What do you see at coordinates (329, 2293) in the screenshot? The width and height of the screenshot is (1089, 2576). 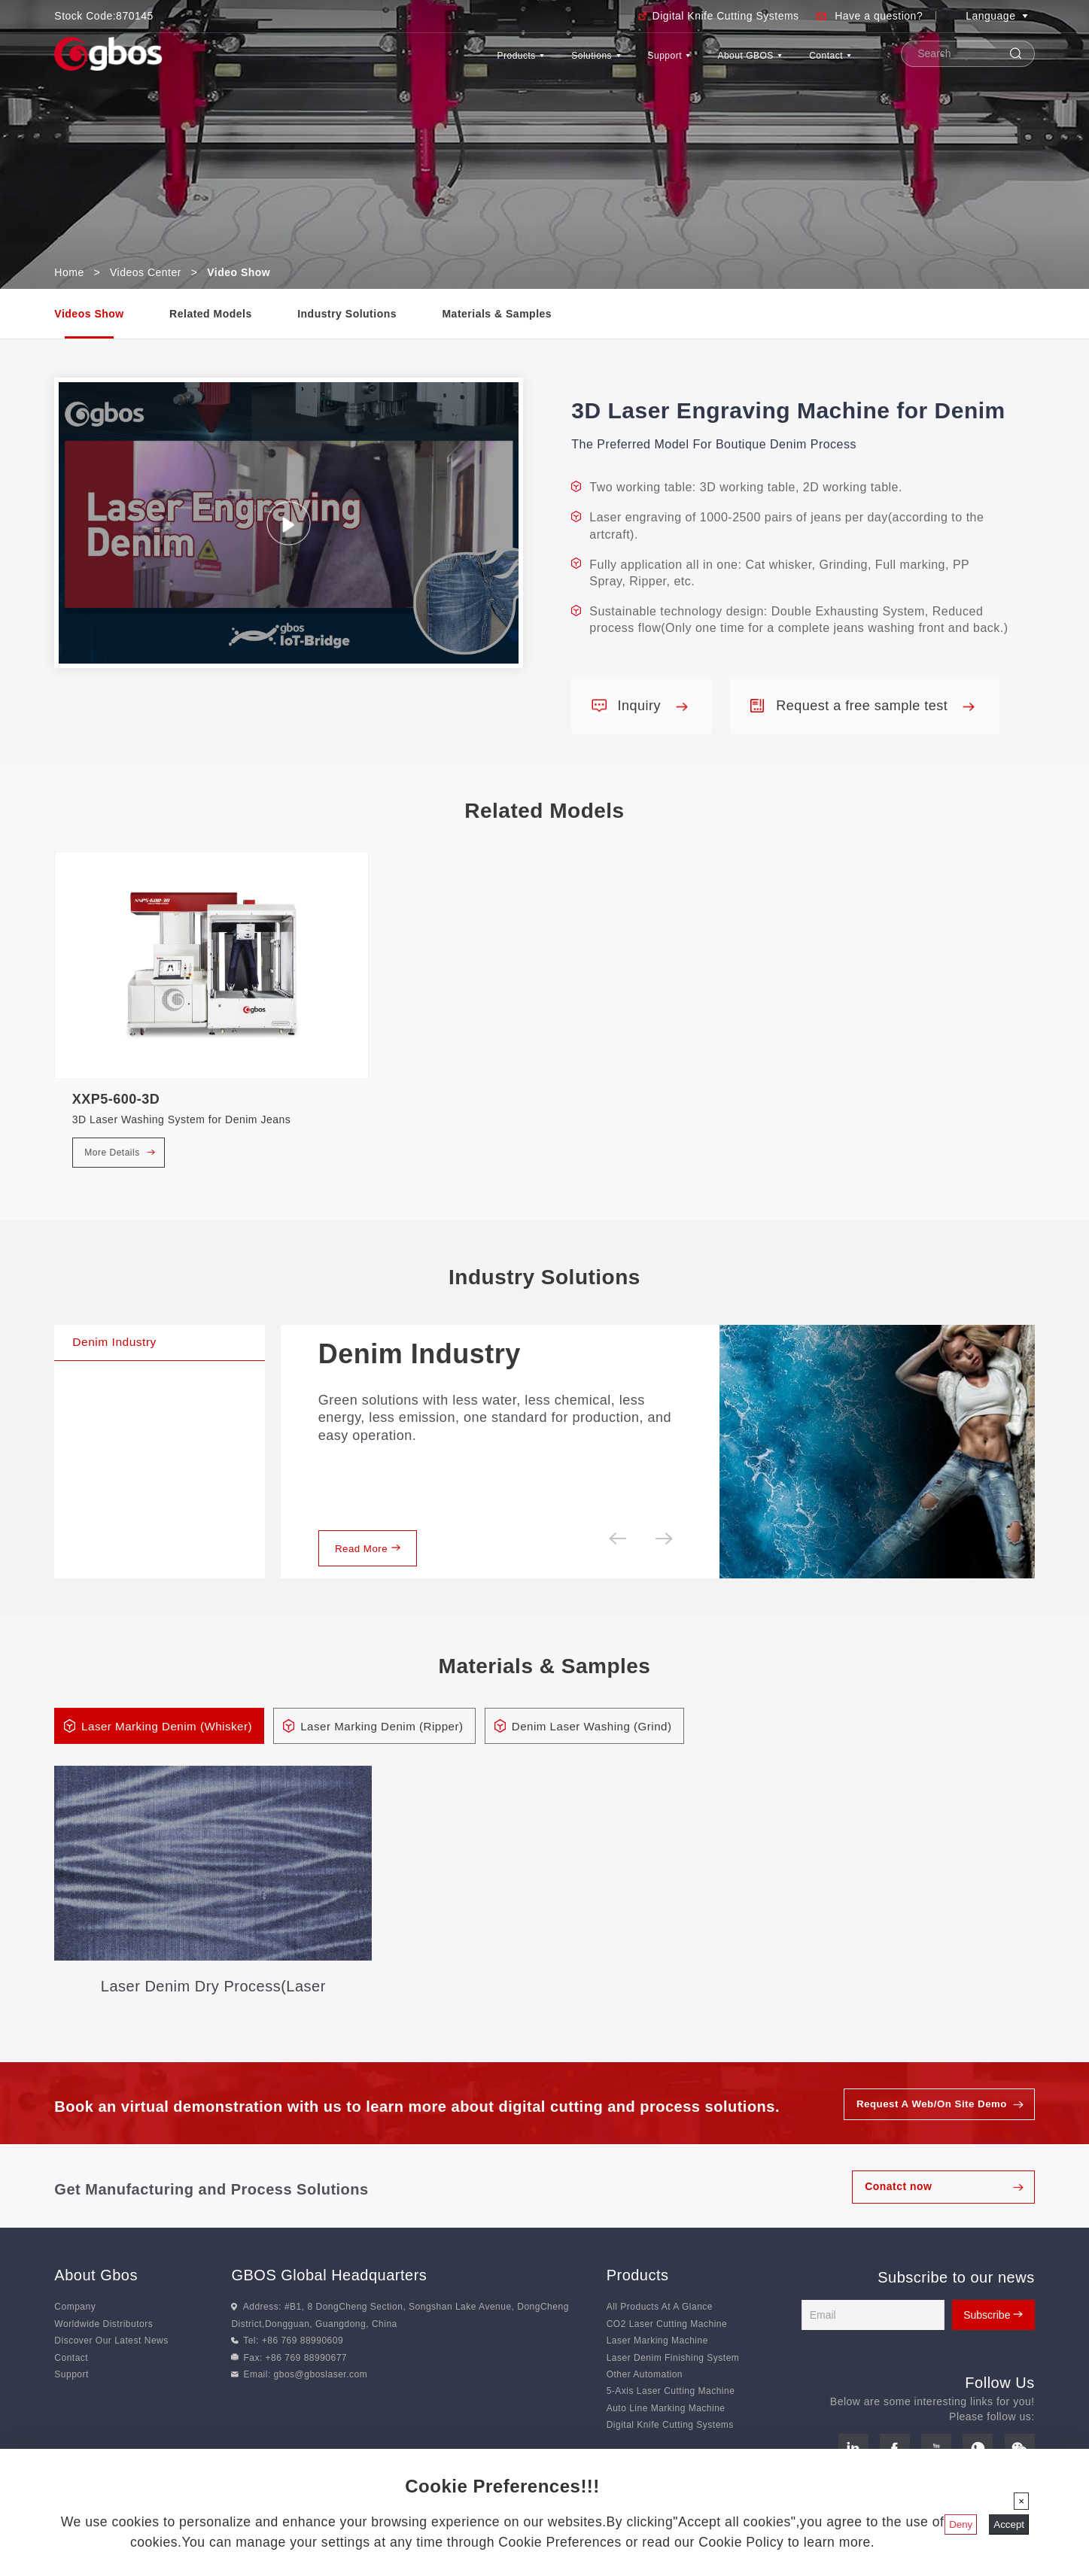 I see `GBOS Global Headquarters` at bounding box center [329, 2293].